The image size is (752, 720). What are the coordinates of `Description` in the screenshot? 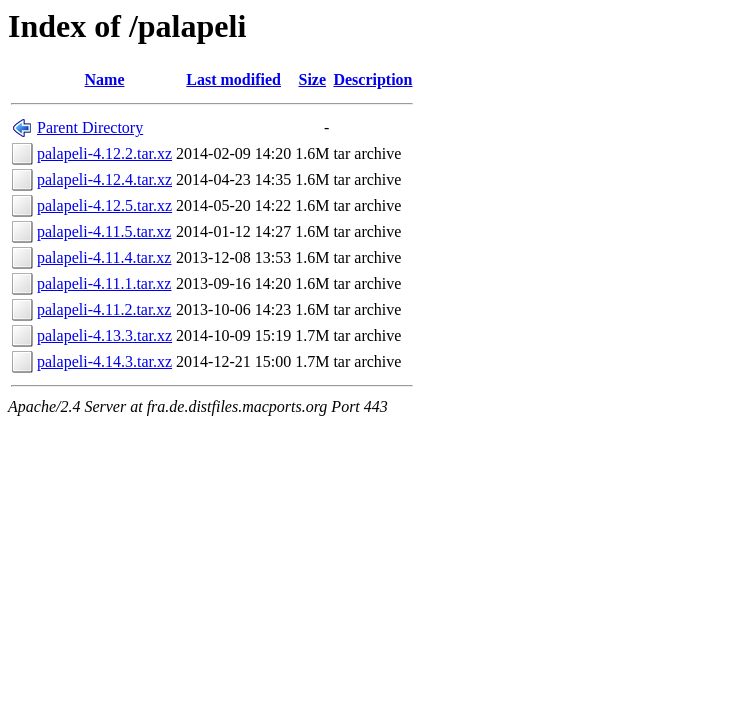 It's located at (372, 79).